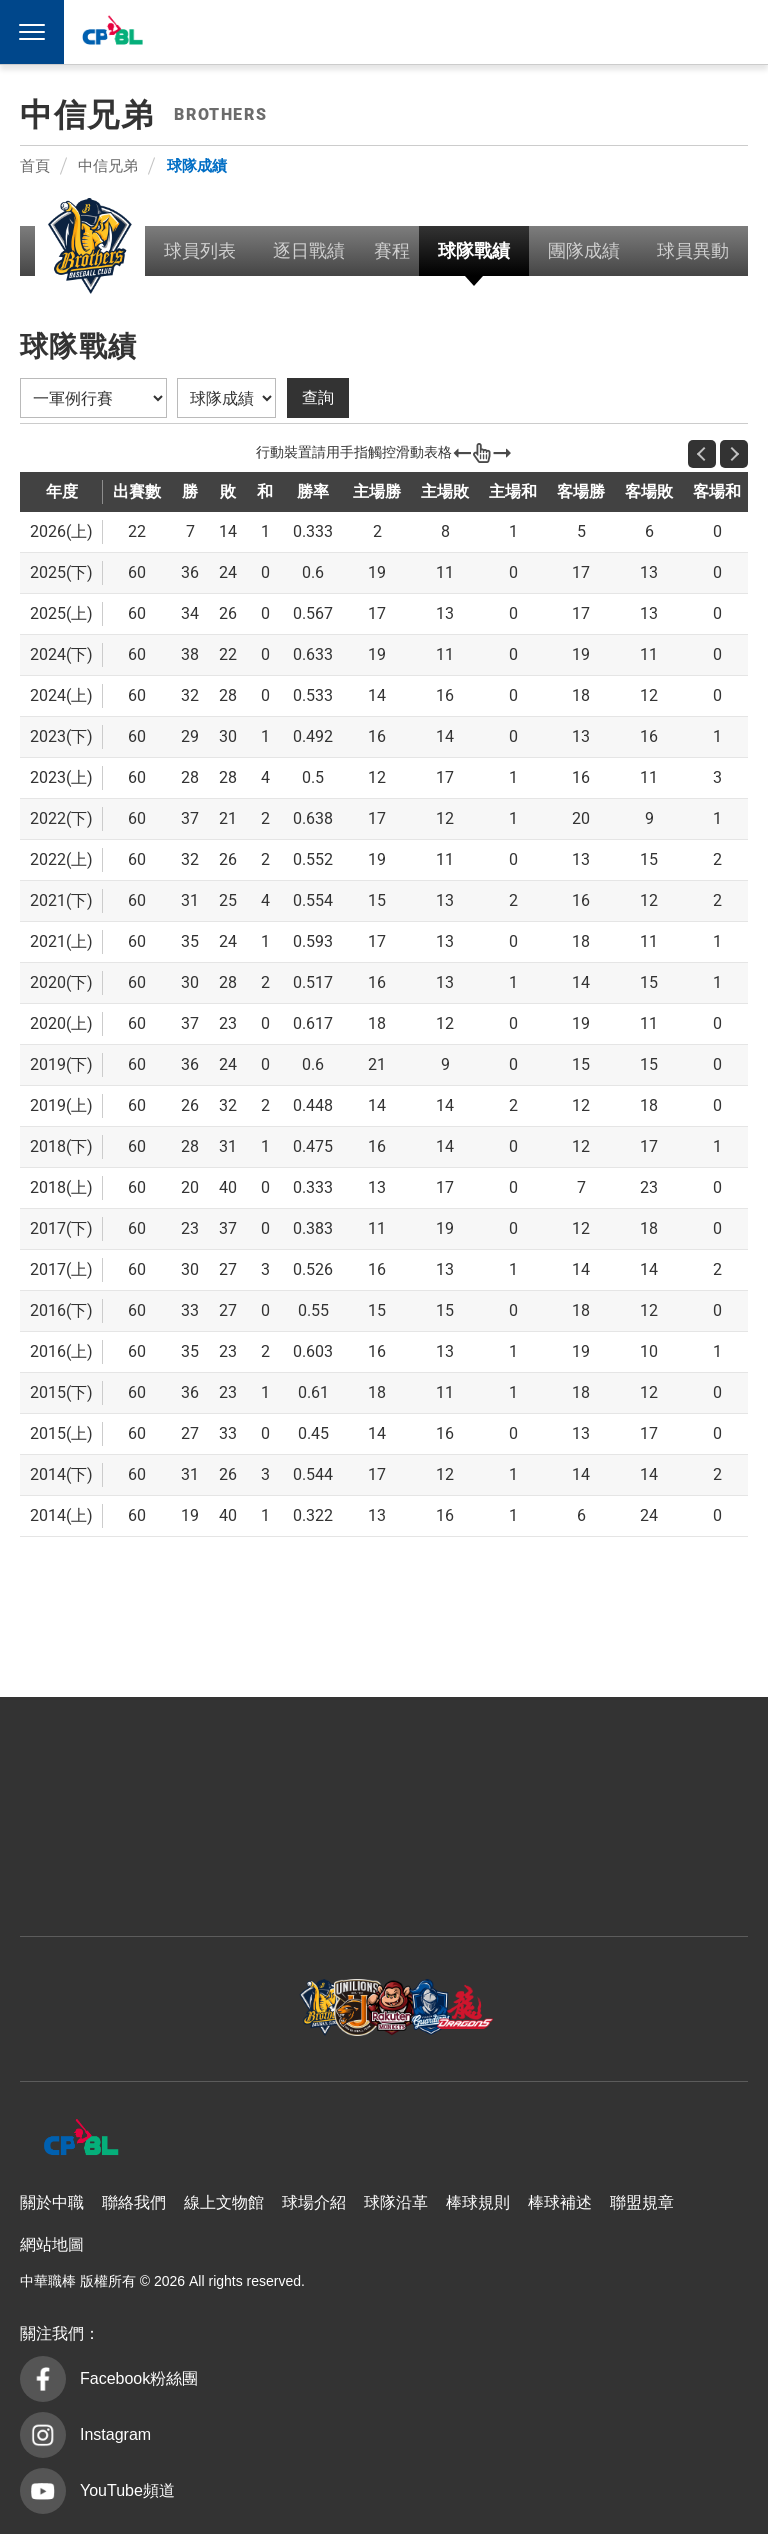 This screenshot has width=768, height=2534. Describe the element at coordinates (474, 251) in the screenshot. I see `球隊戰績` at that location.